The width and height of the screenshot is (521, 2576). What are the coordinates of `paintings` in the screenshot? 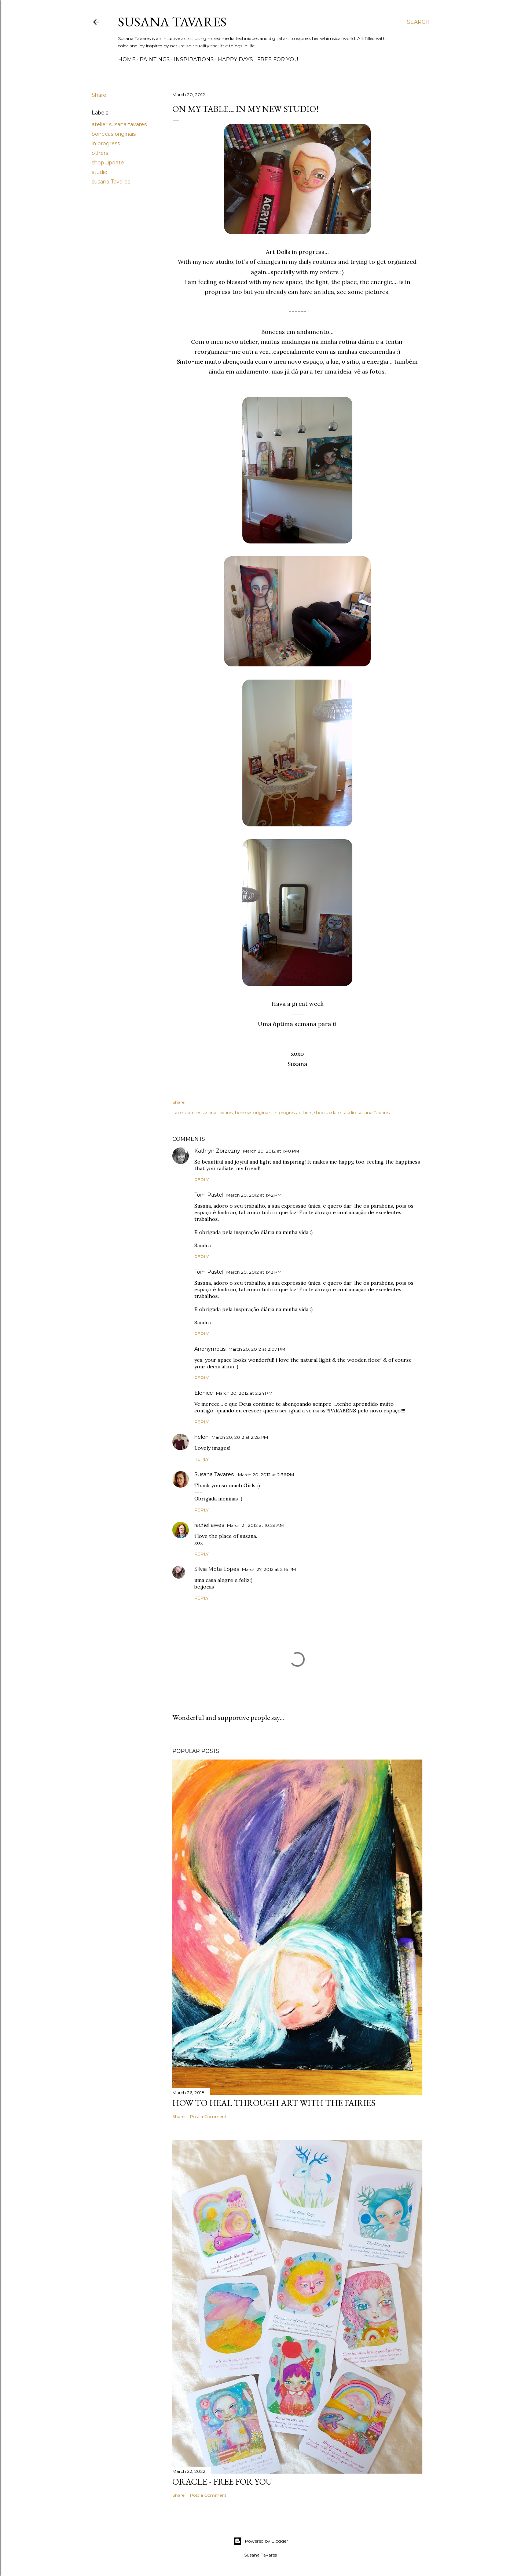 It's located at (155, 59).